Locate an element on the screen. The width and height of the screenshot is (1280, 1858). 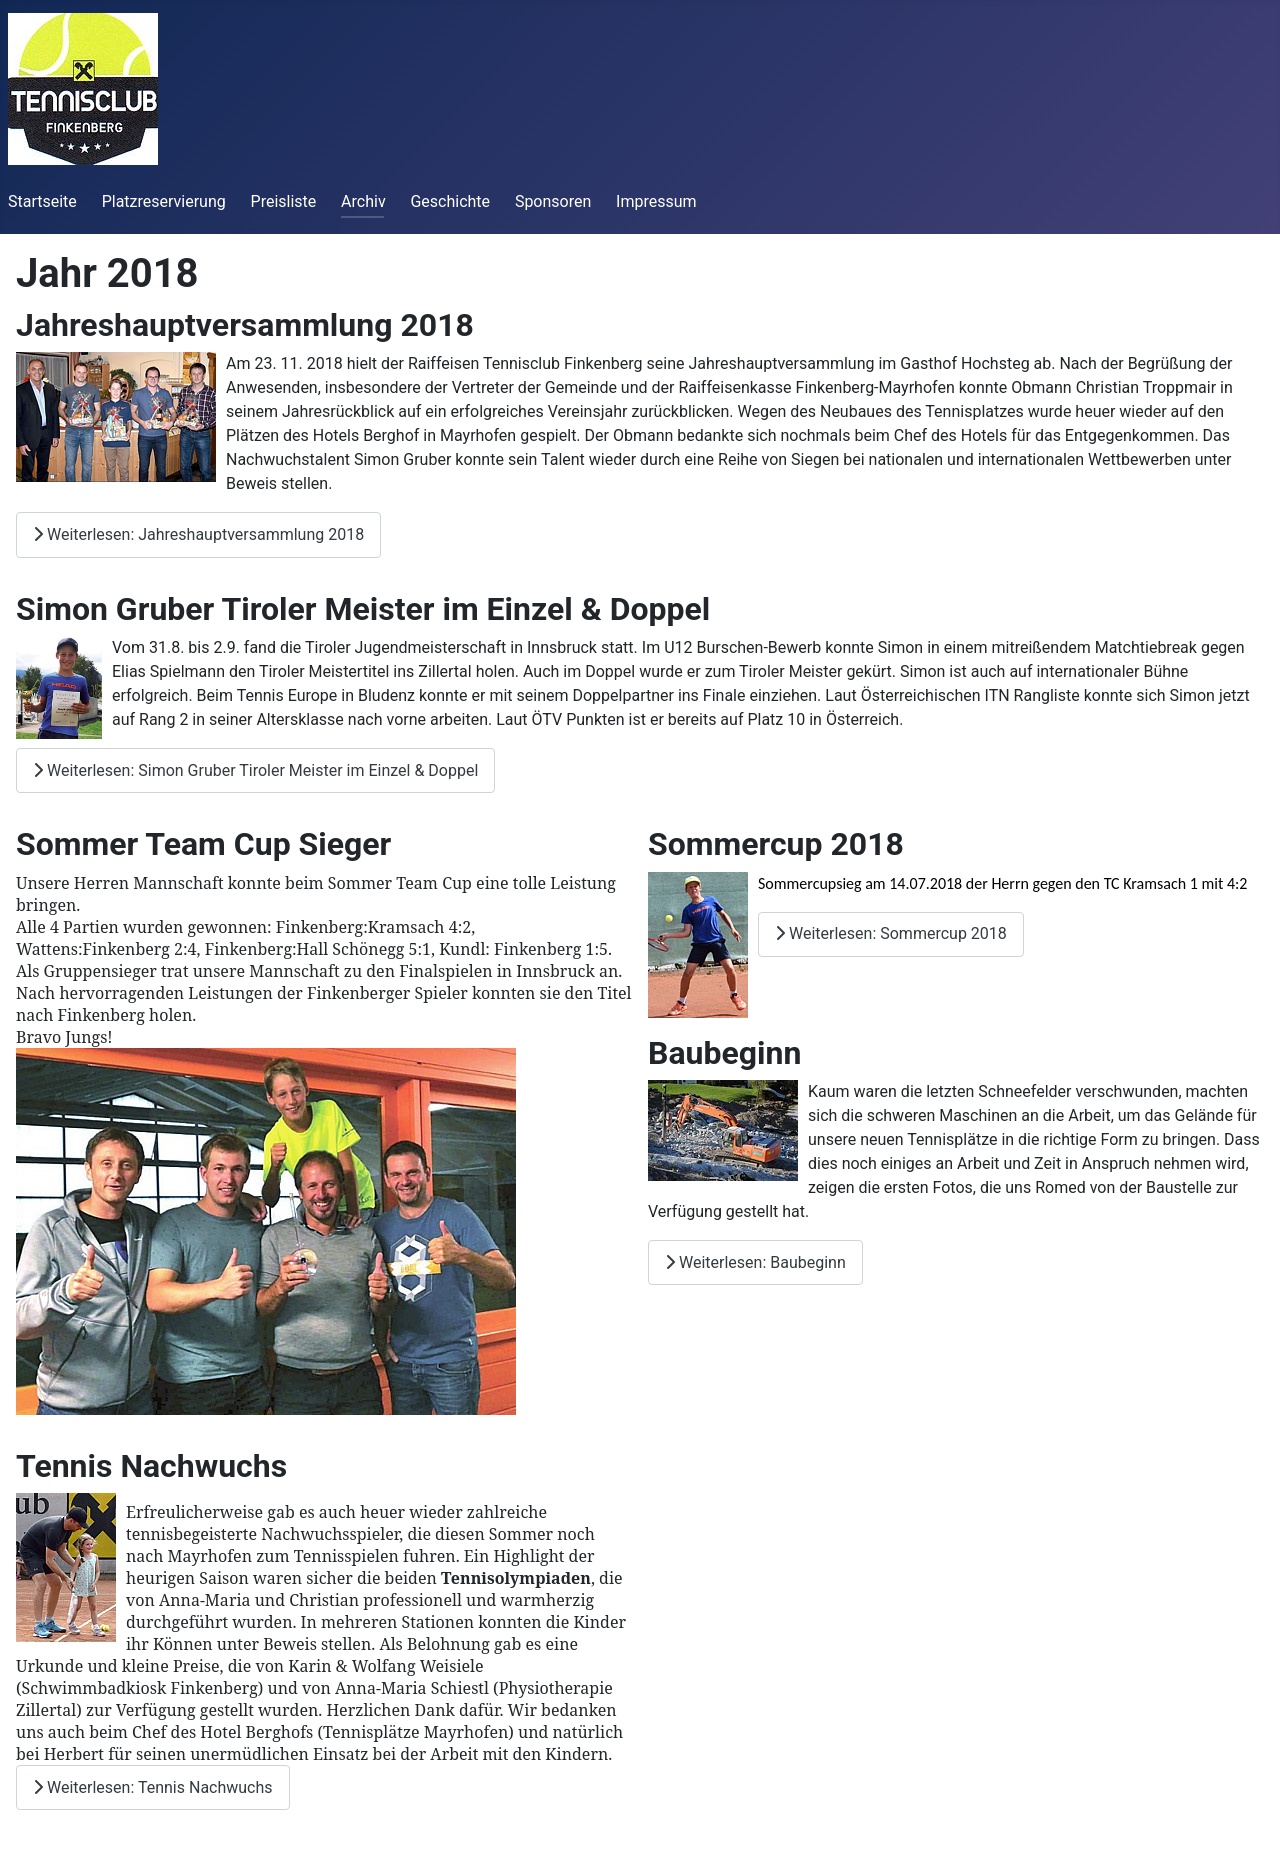
Weiterlesen: Jahreshauptversammlung 2018 is located at coordinates (198, 534).